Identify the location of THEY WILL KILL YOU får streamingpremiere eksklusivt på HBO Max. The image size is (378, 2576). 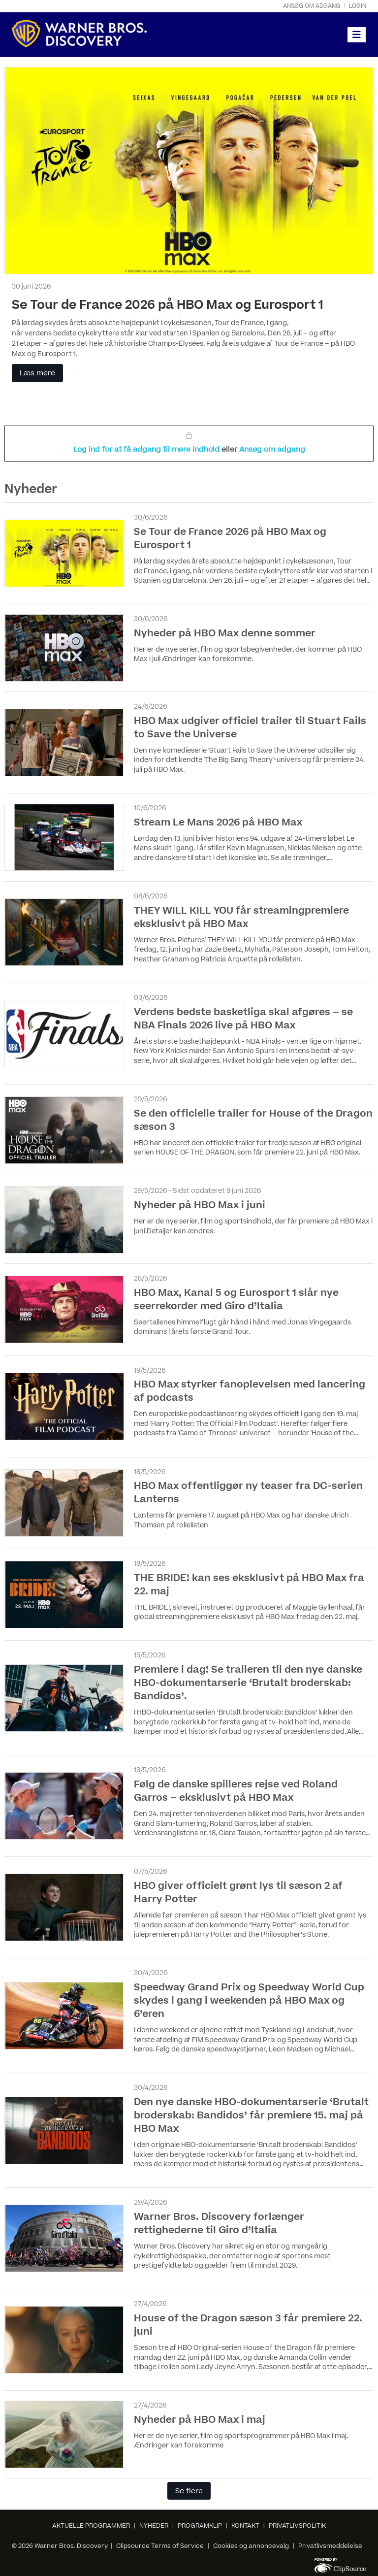
(241, 917).